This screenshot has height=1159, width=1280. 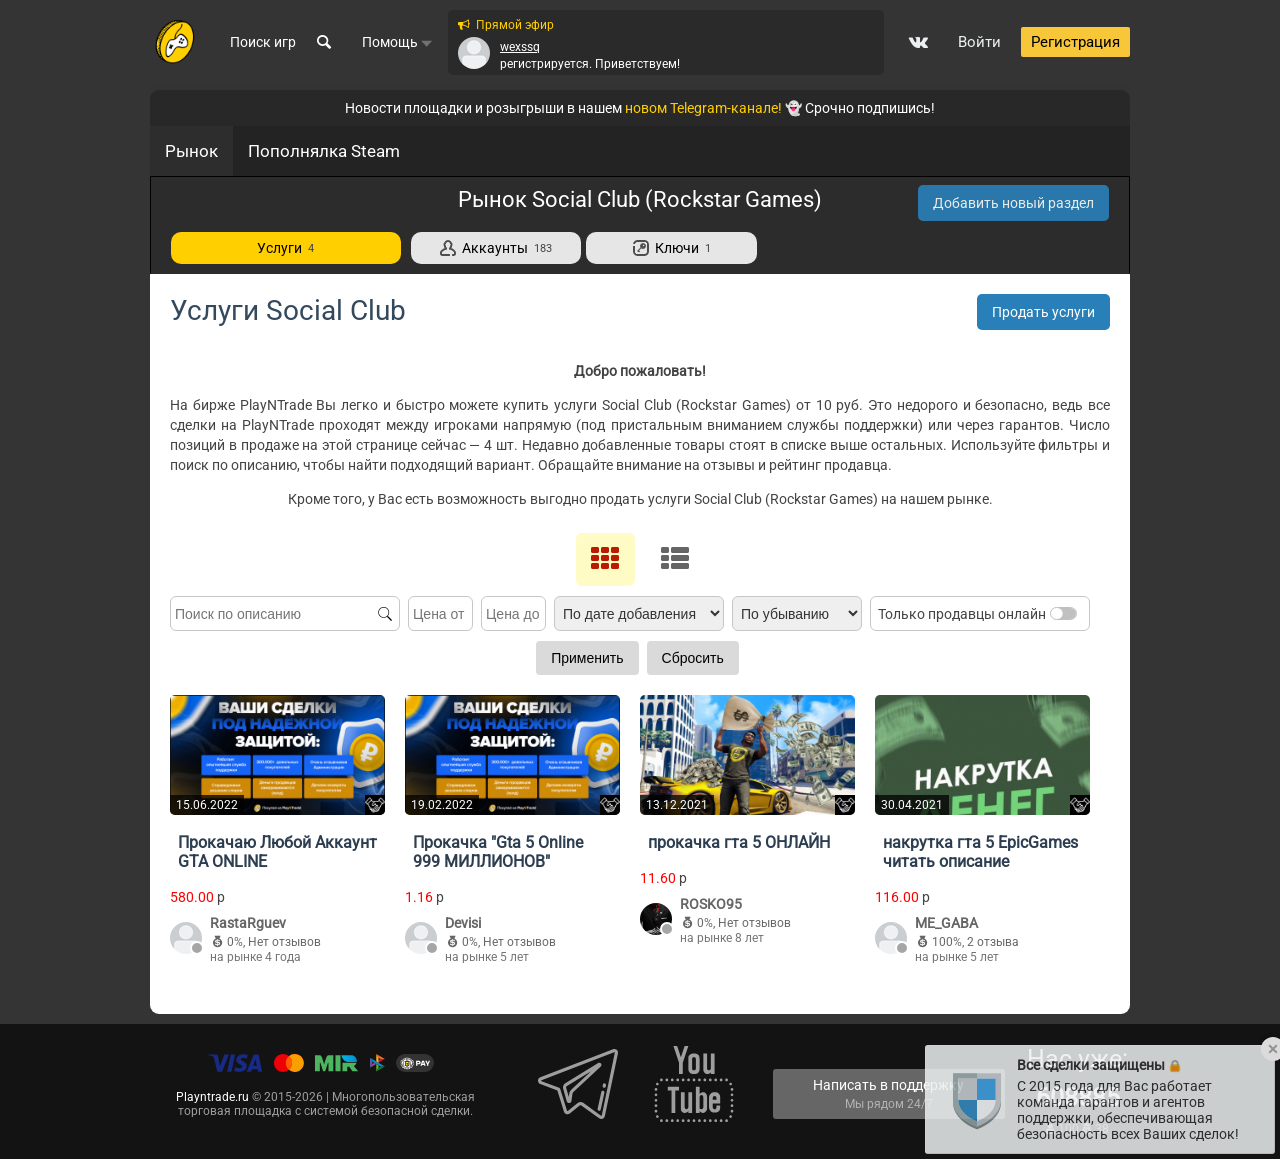 What do you see at coordinates (672, 248) in the screenshot?
I see `Ключи` at bounding box center [672, 248].